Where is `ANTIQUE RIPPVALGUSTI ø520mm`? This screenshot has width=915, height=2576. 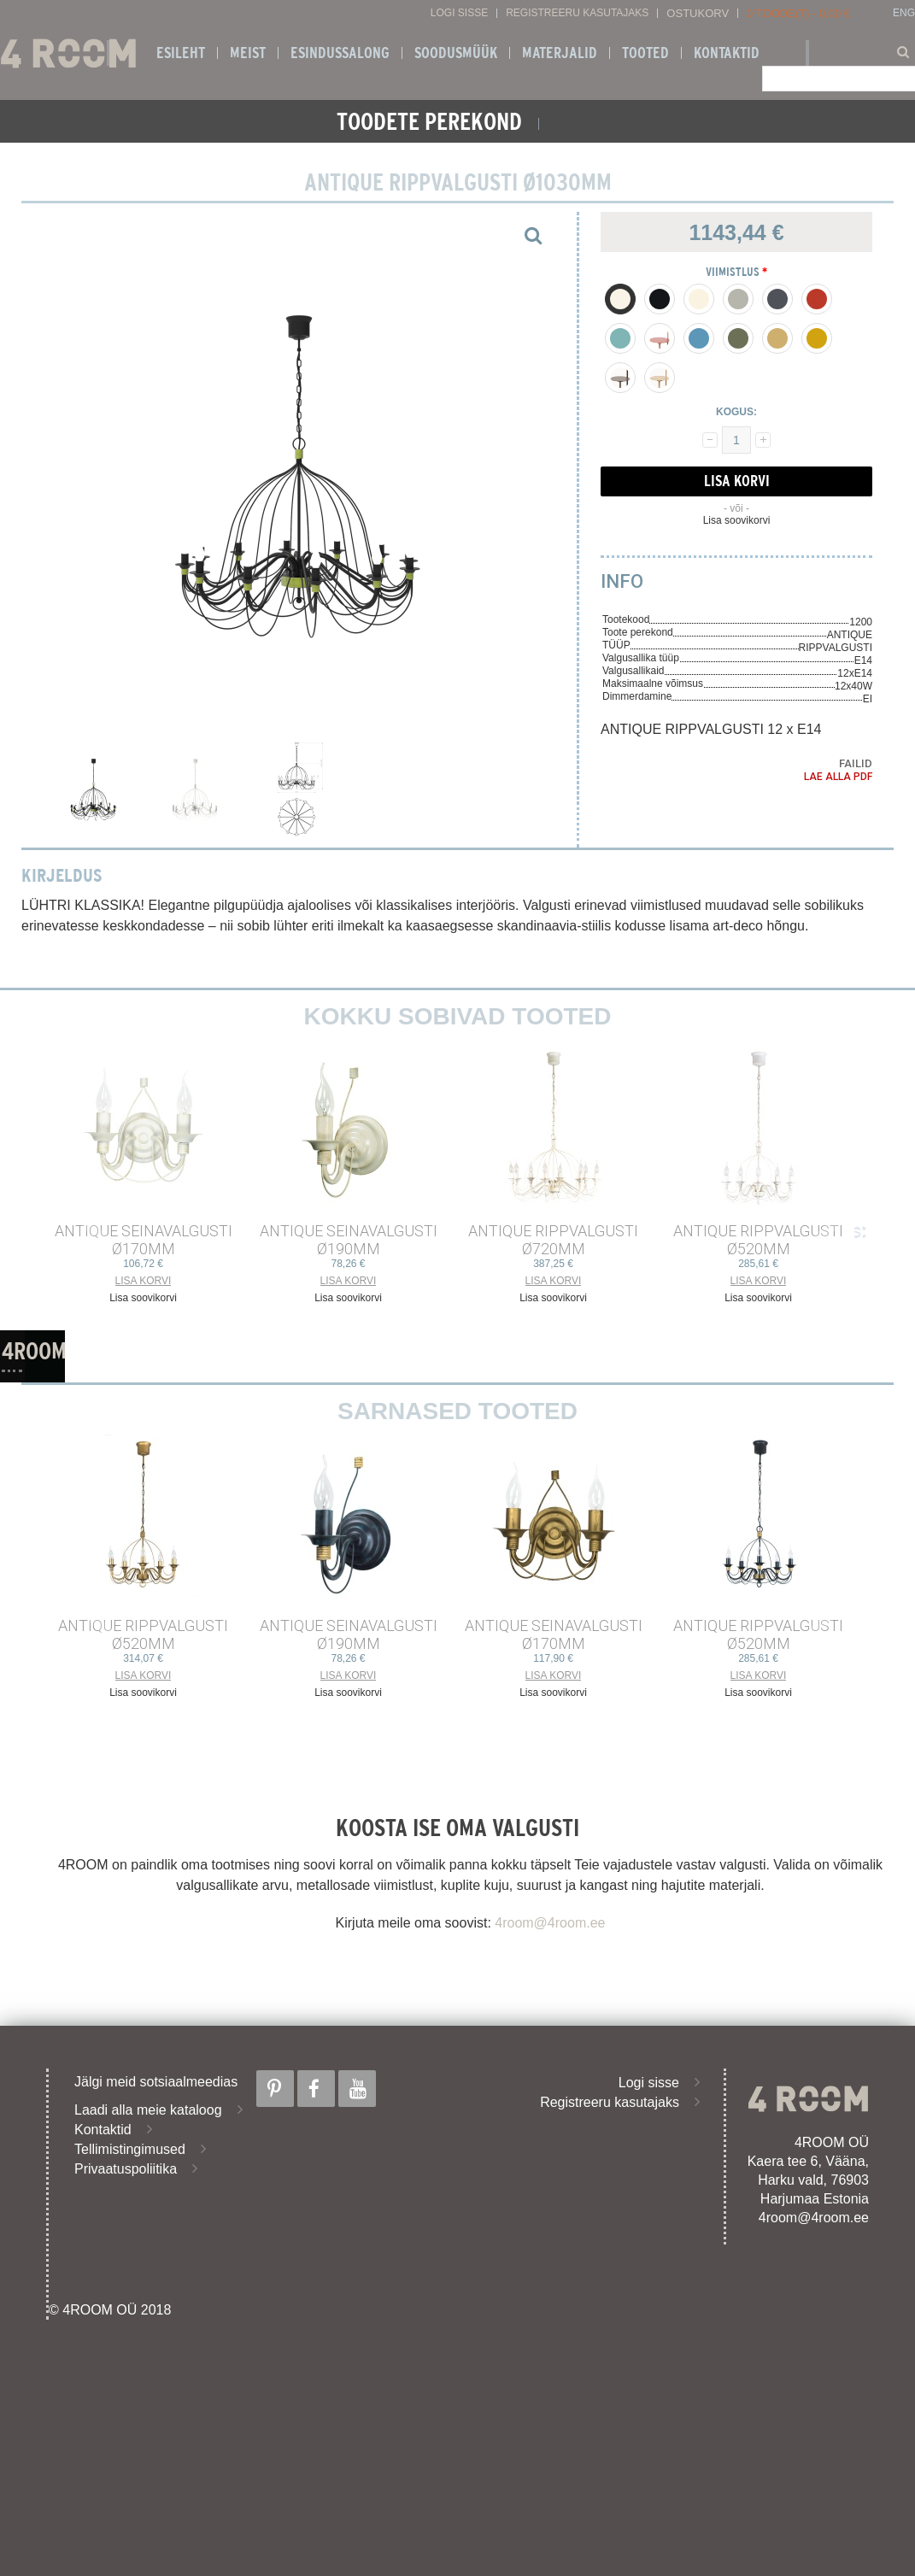
ANTIQUE RIPPVALGUSTI ø520mm is located at coordinates (758, 1240).